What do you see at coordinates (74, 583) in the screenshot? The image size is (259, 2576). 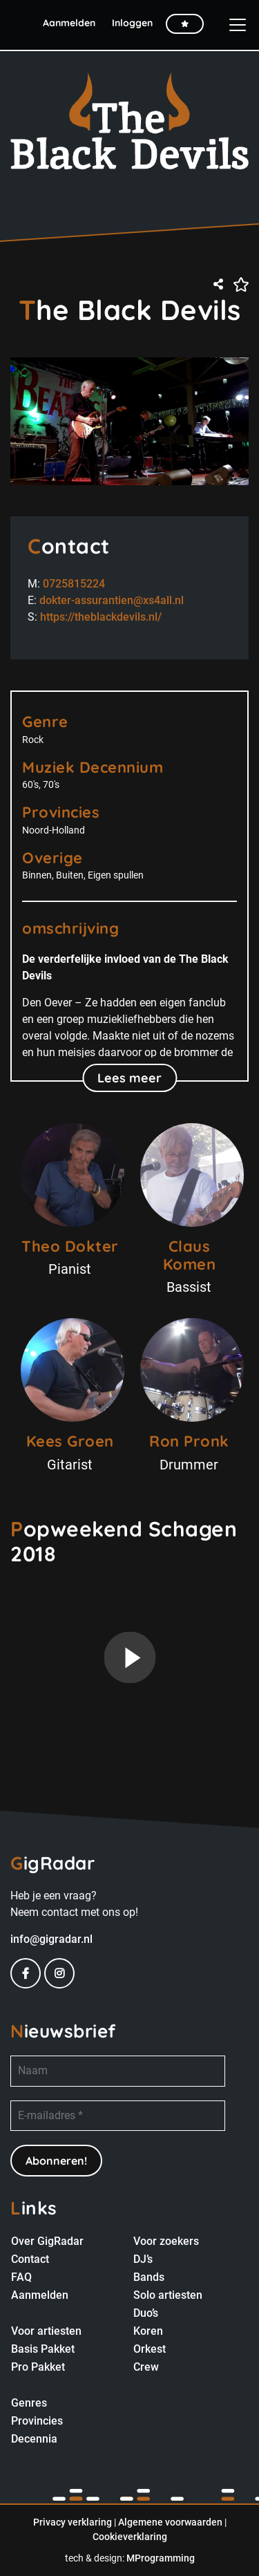 I see `0725815224` at bounding box center [74, 583].